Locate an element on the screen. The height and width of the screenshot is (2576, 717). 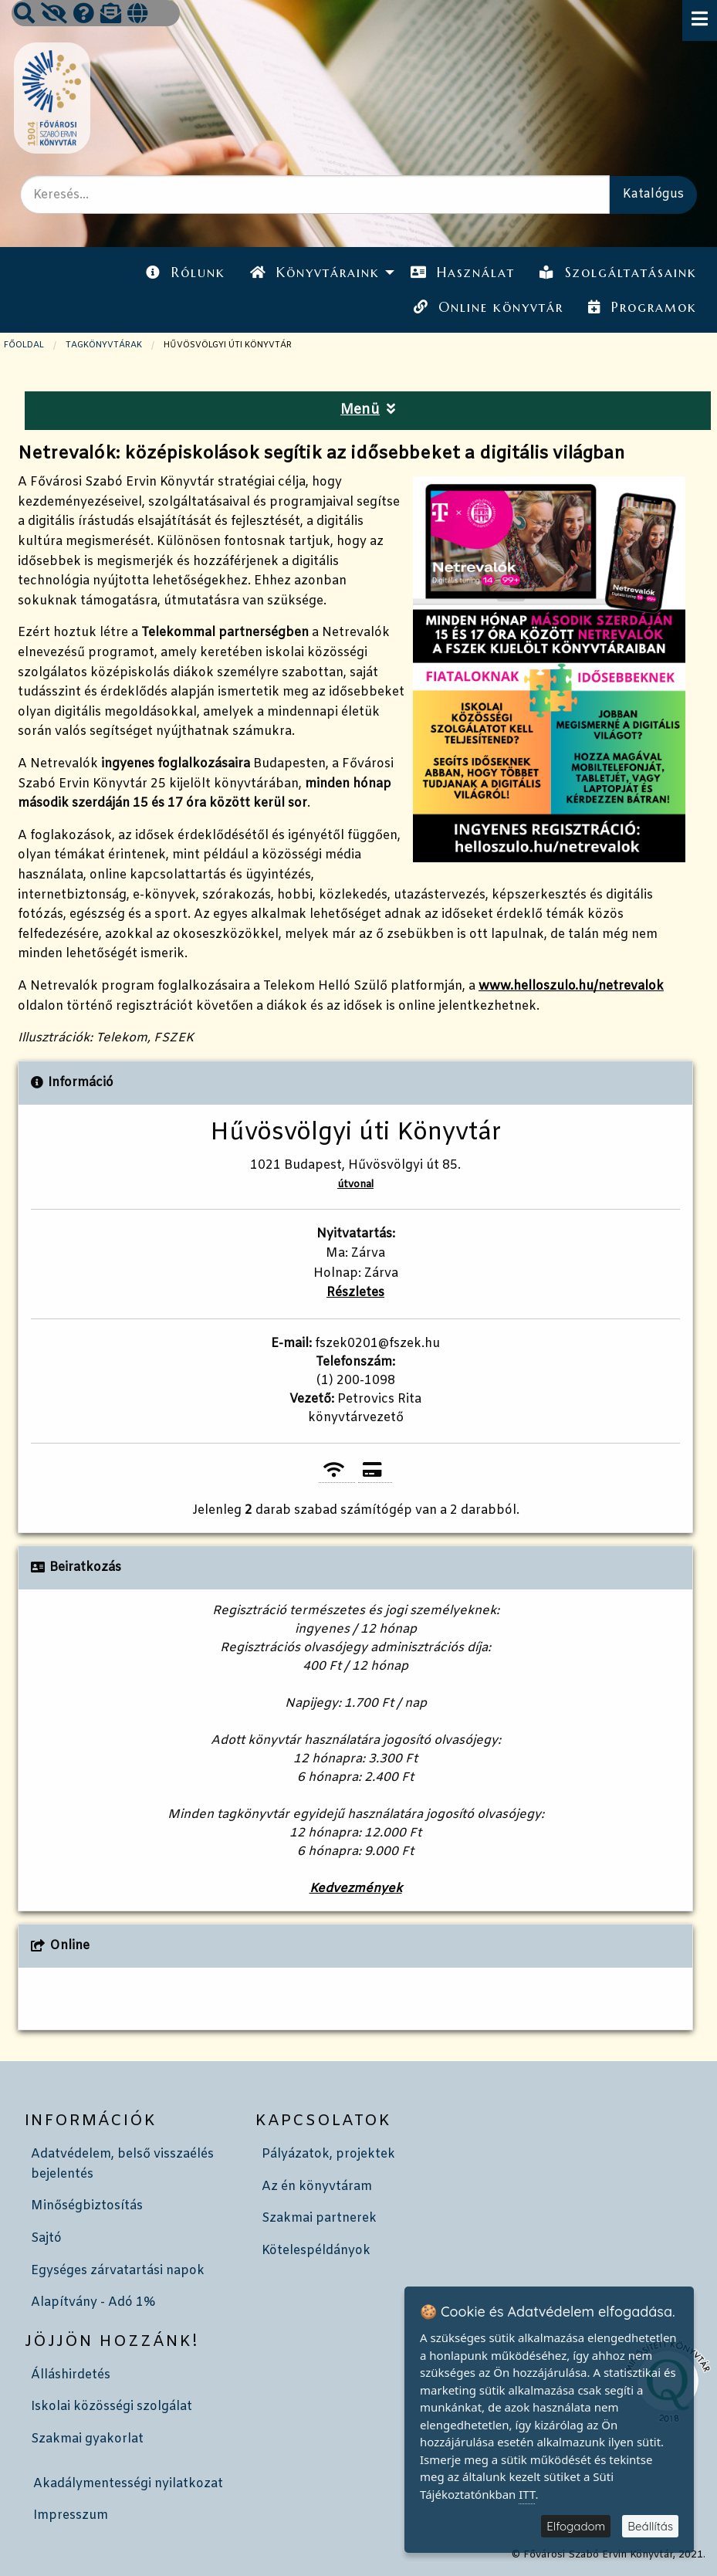
Impresszum is located at coordinates (70, 2515).